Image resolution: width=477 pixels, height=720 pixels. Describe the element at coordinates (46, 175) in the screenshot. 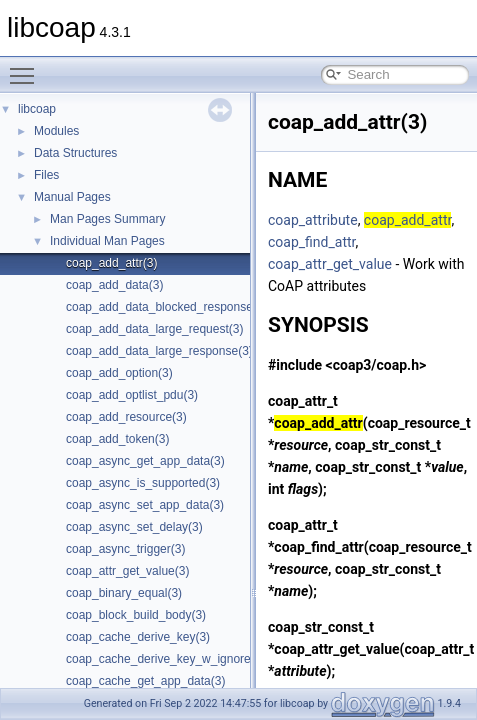

I see `Files` at that location.